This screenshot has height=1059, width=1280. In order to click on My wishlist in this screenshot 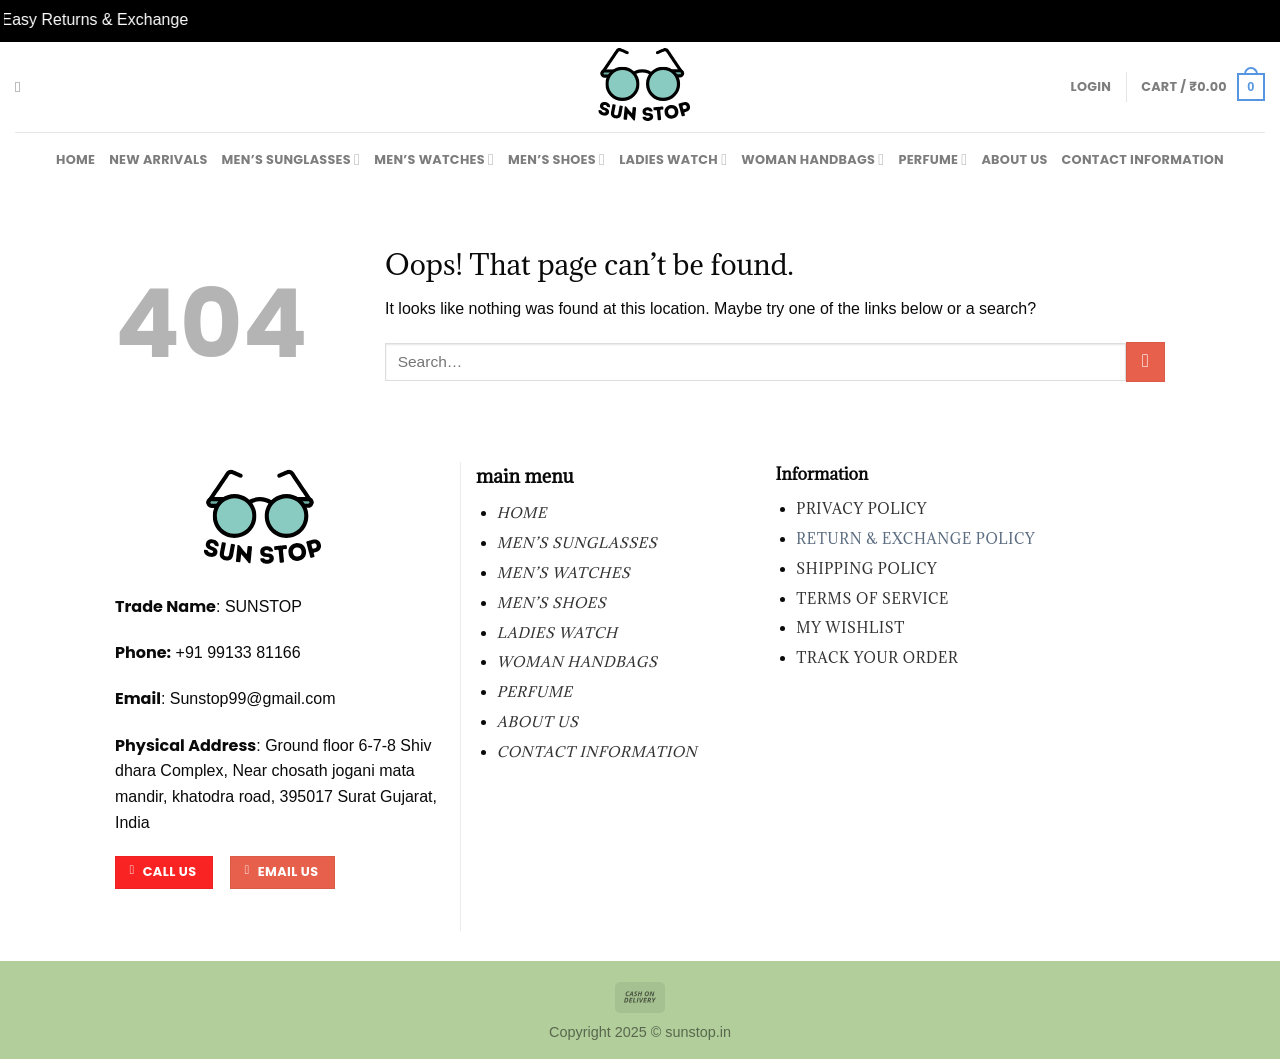, I will do `click(850, 627)`.